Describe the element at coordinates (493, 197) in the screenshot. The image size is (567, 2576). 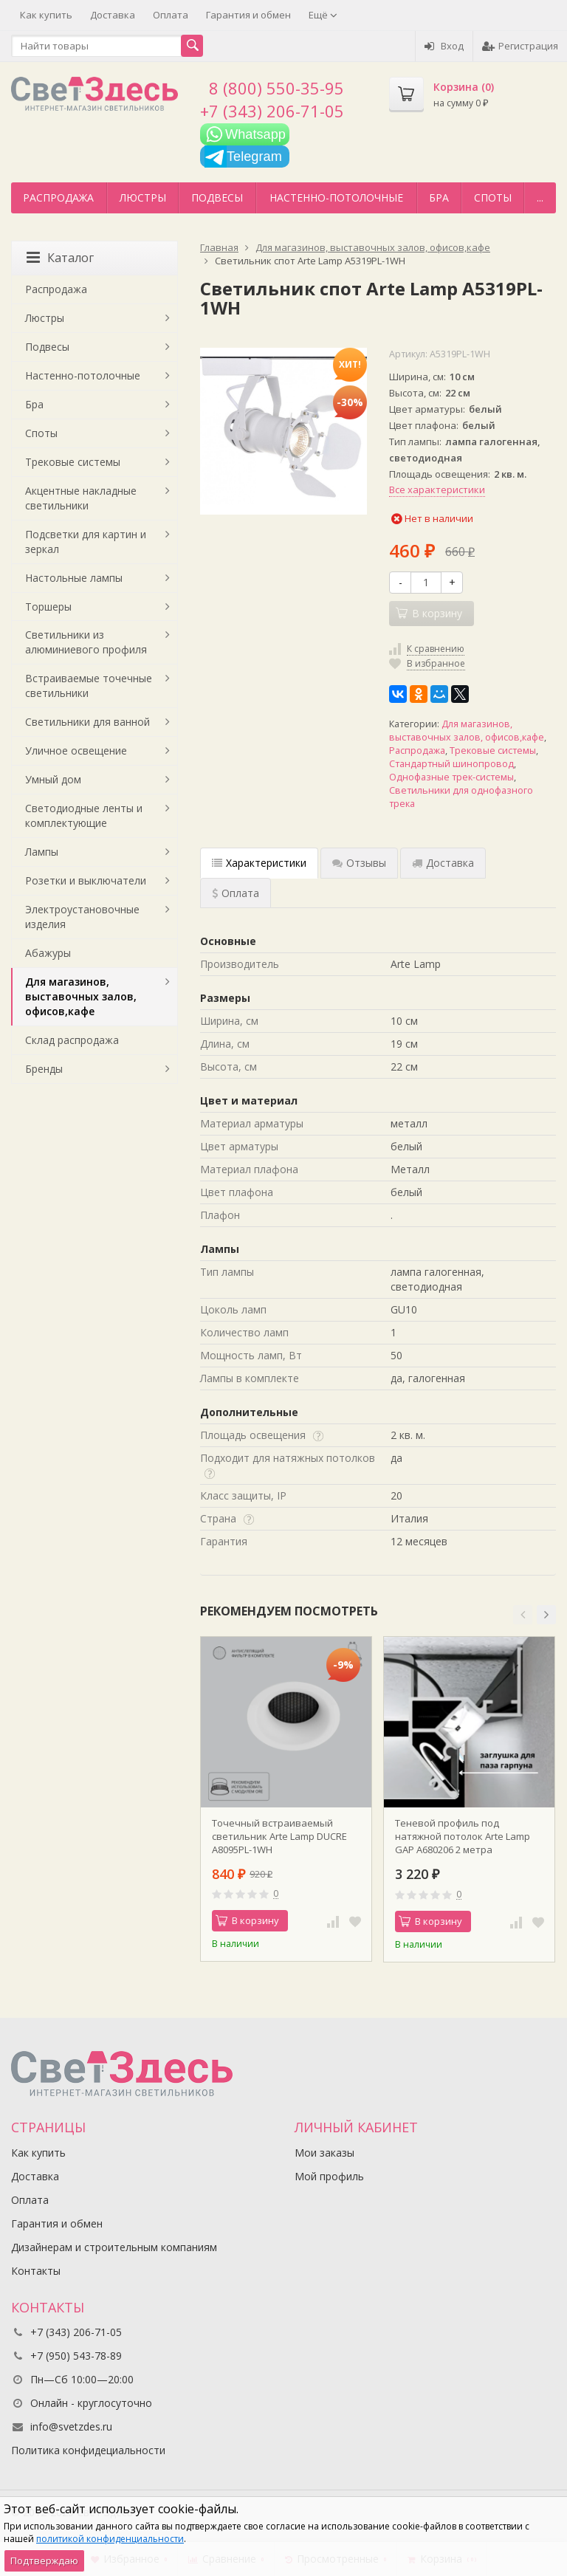
I see `Споты` at that location.